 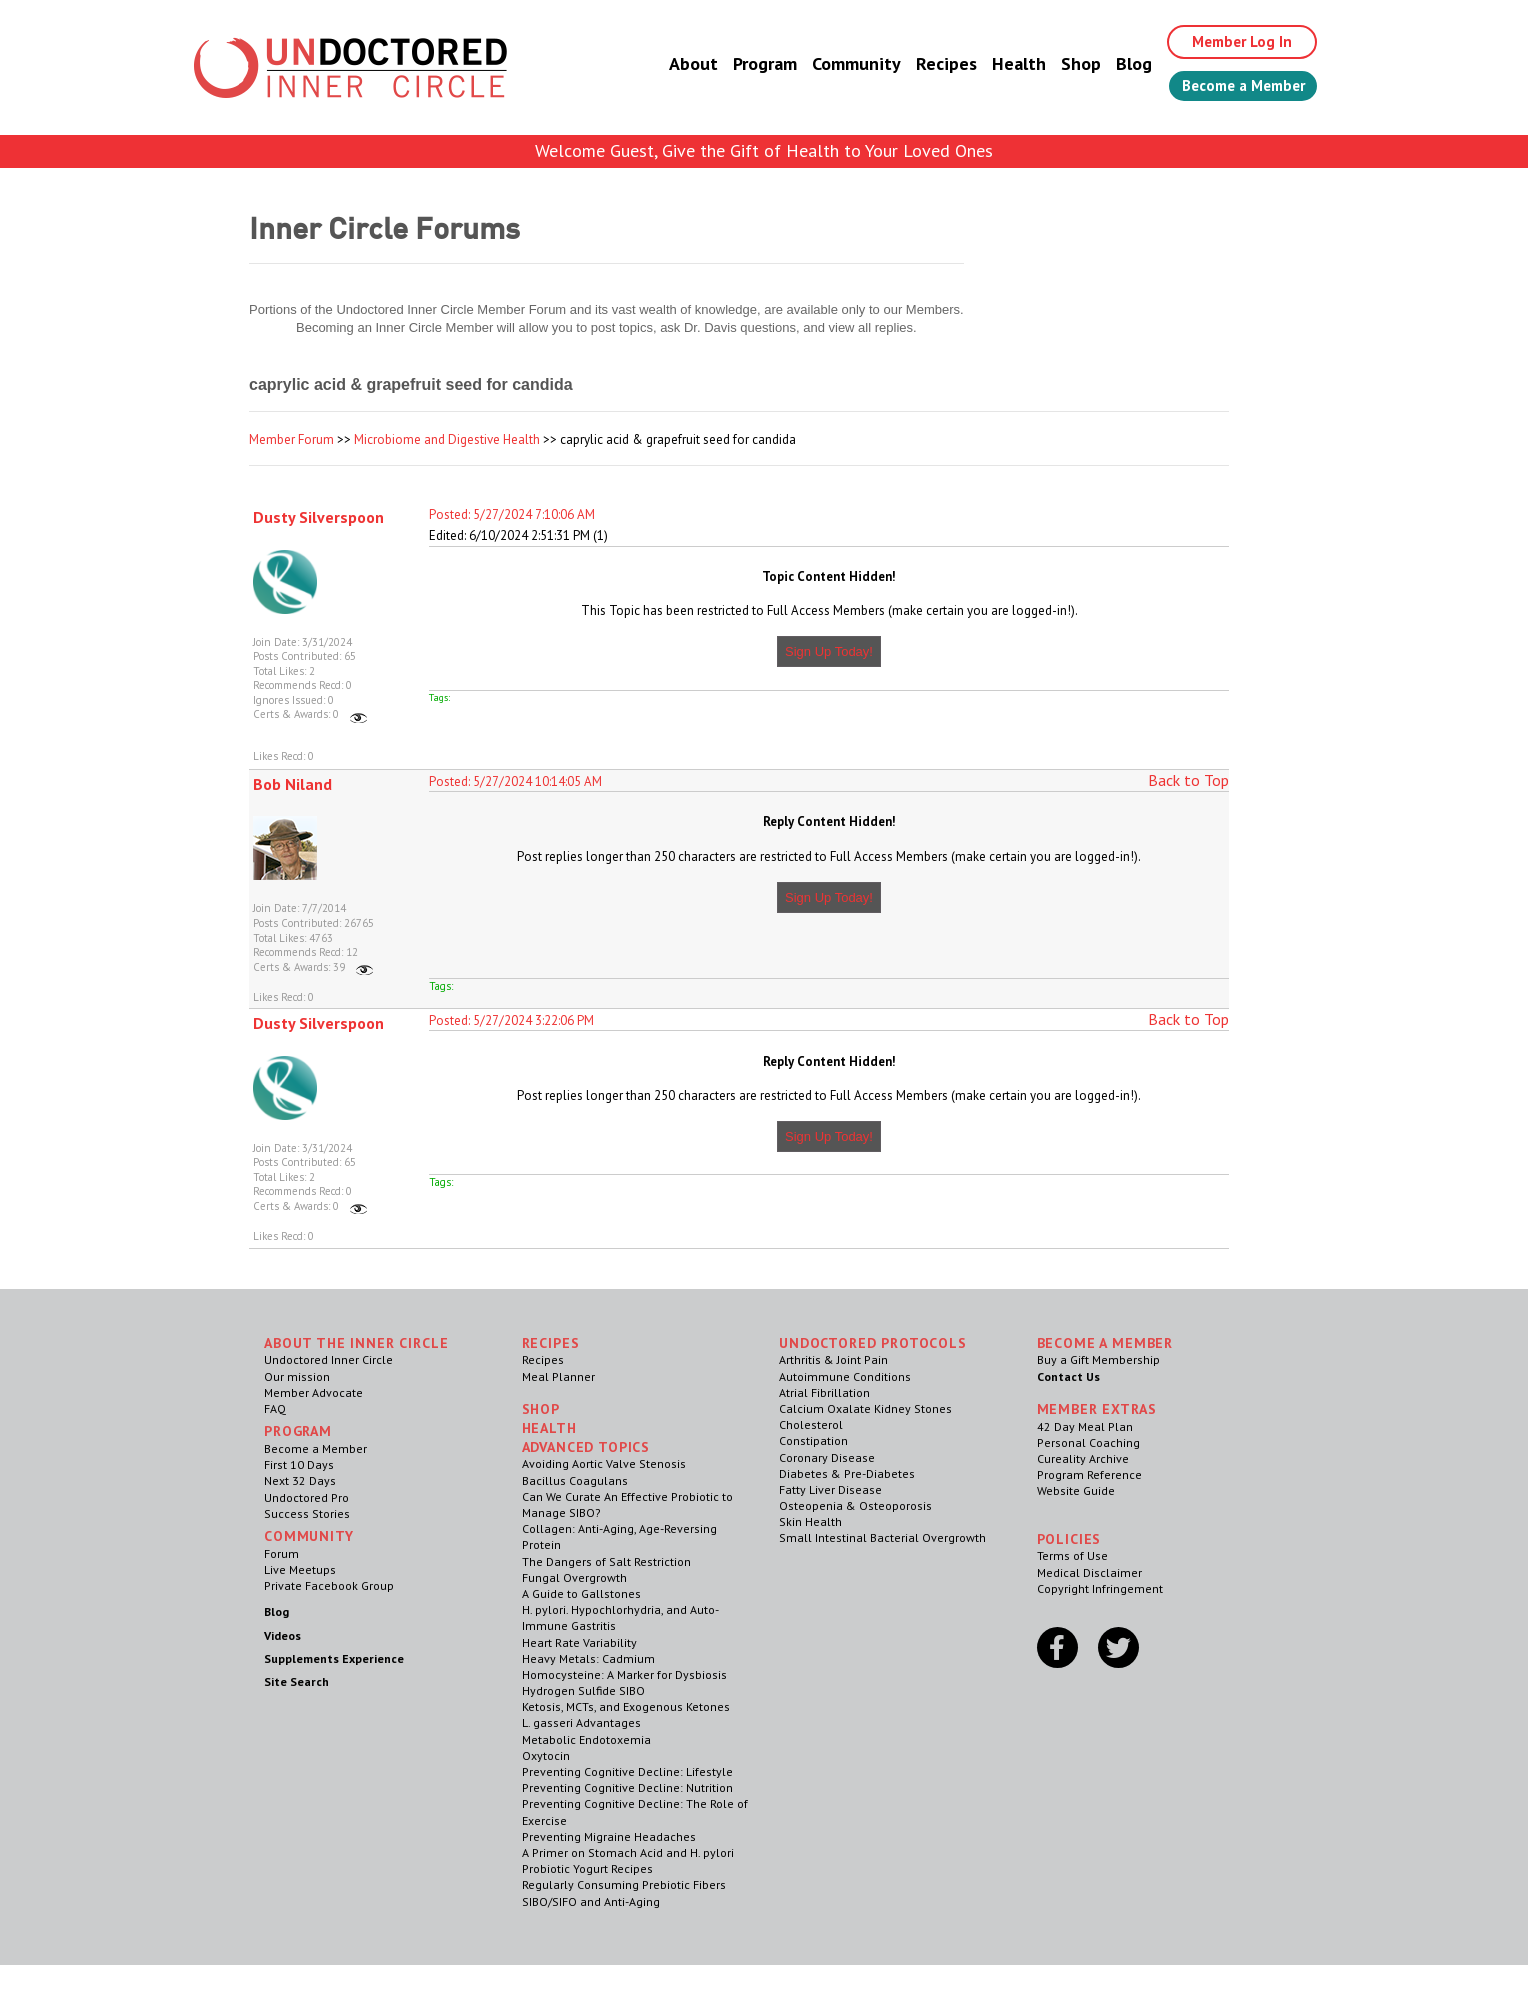 I want to click on Program, so click(x=748, y=64).